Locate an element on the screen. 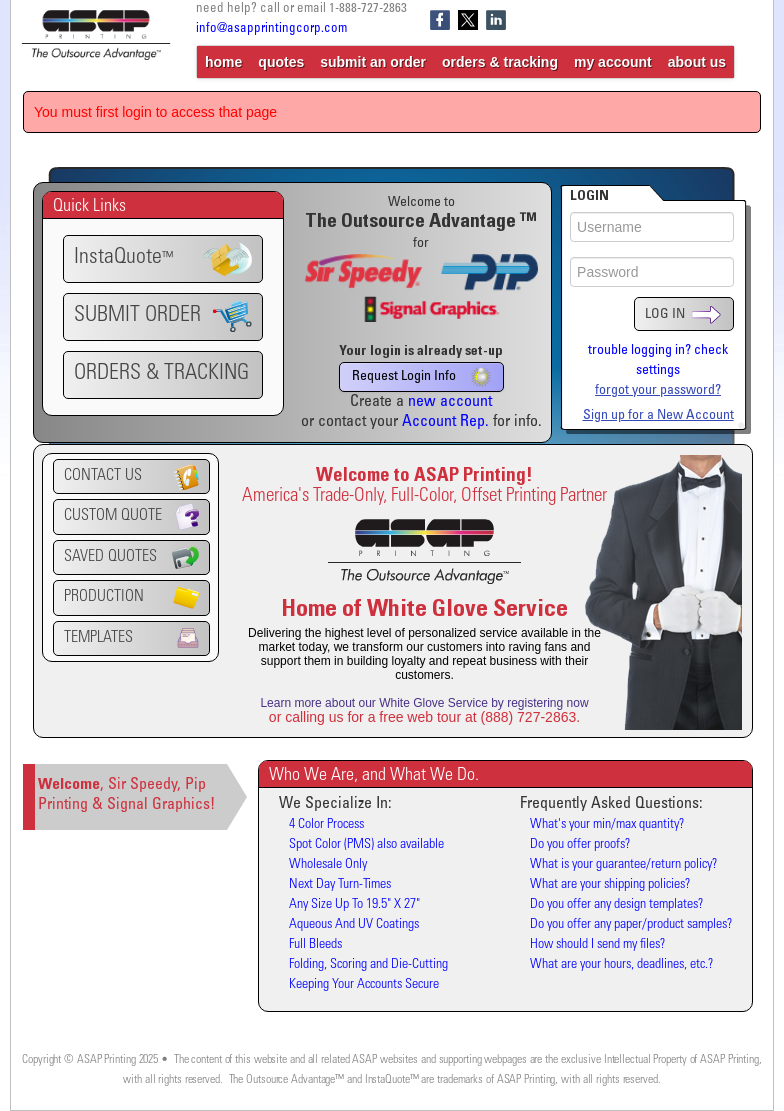 The image size is (784, 1111). What is your guarantee/return policy? is located at coordinates (623, 865).